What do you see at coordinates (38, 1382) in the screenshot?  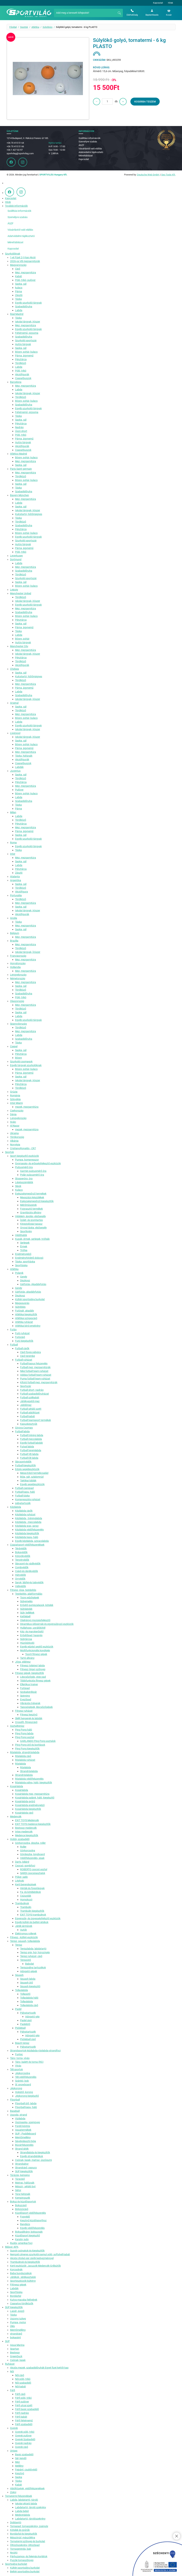 I see `Kifutó futball mez, mezgarnitúrák` at bounding box center [38, 1382].